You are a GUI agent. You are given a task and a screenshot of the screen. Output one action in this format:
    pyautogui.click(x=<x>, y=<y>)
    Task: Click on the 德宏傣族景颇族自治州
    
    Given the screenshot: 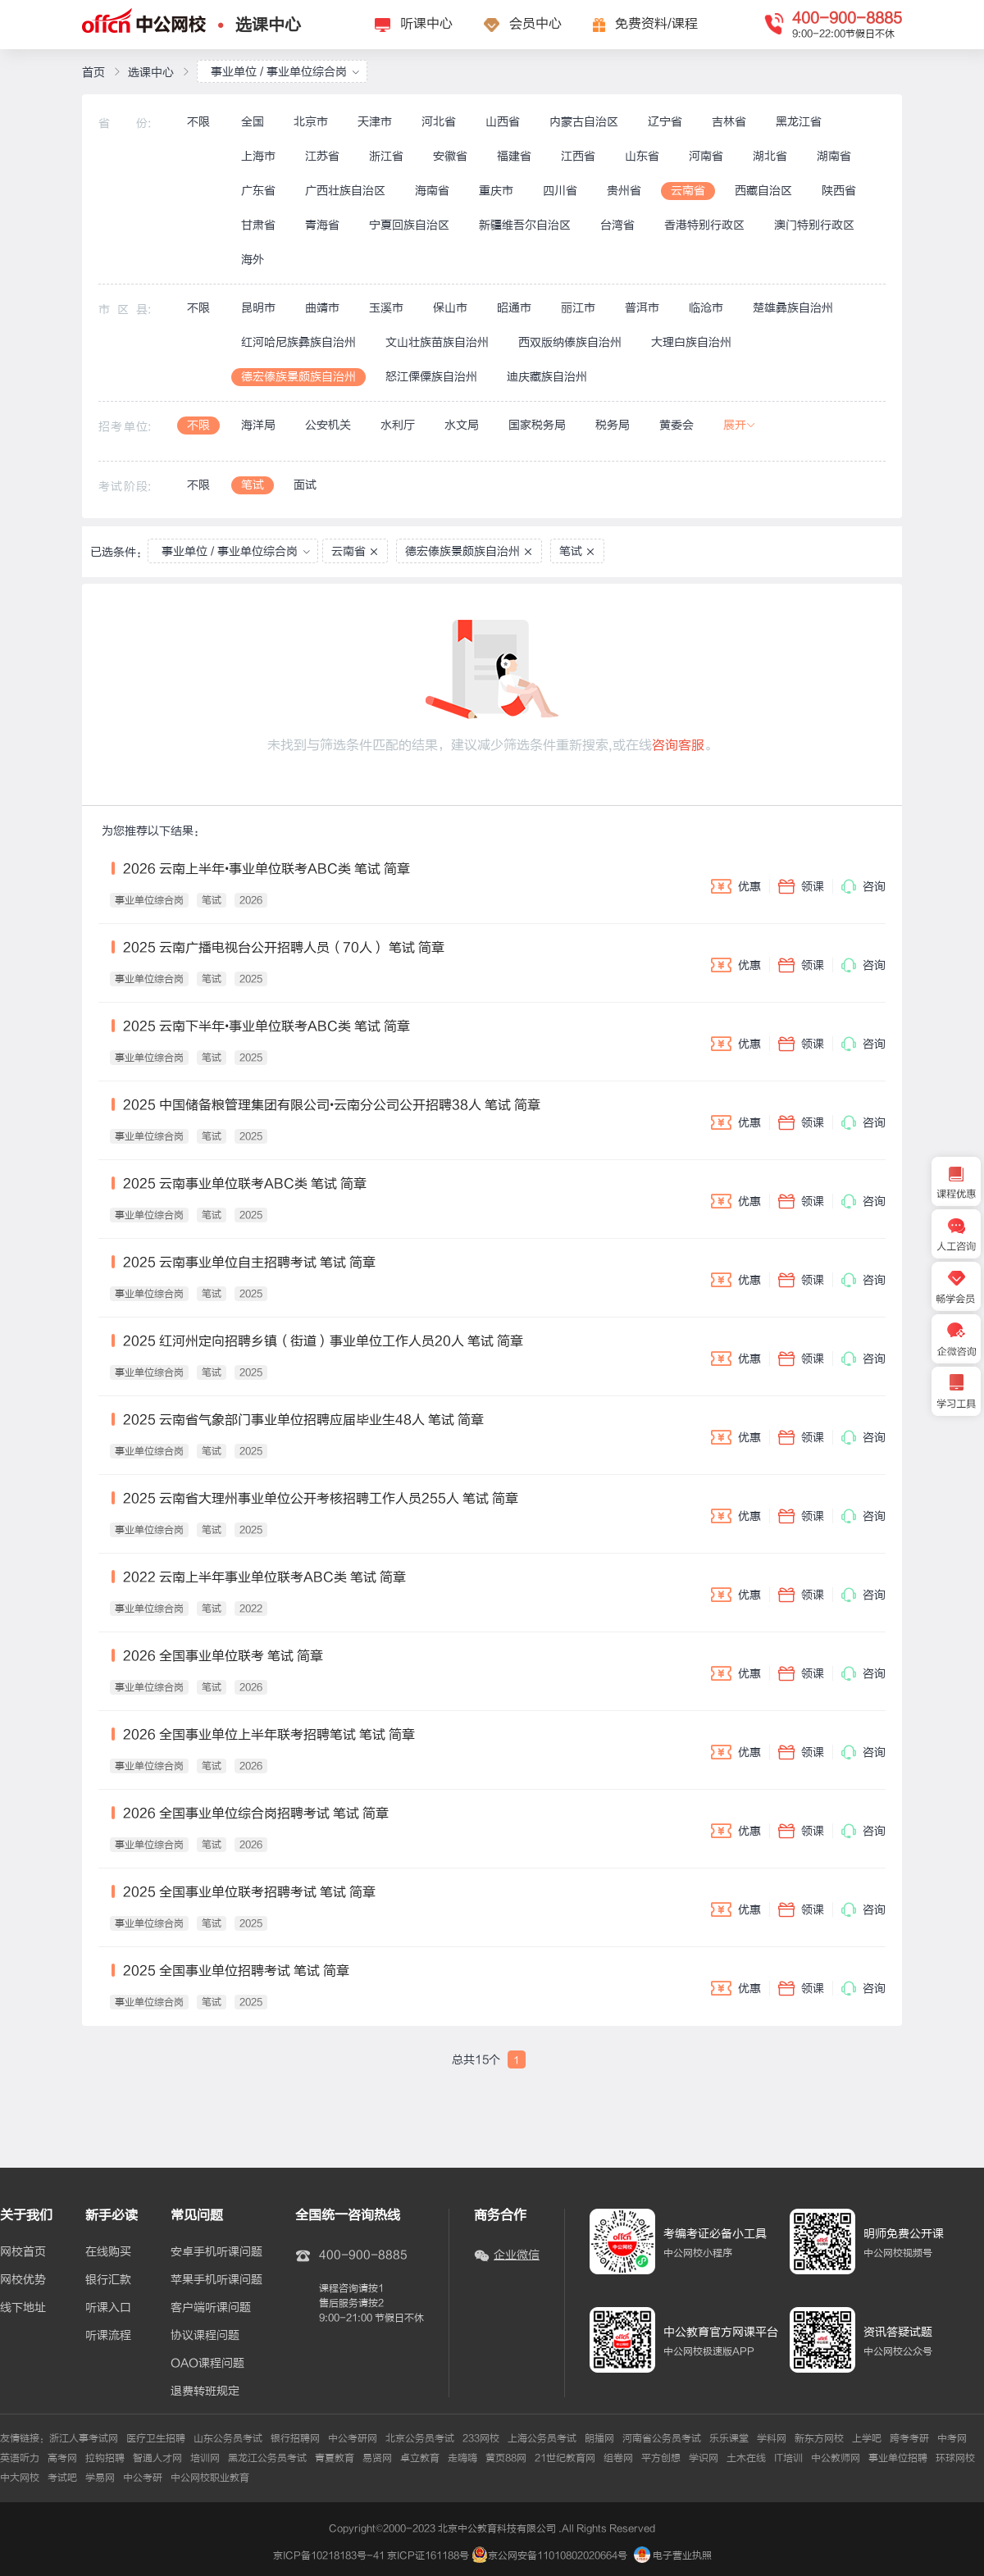 What is the action you would take?
    pyautogui.click(x=298, y=377)
    